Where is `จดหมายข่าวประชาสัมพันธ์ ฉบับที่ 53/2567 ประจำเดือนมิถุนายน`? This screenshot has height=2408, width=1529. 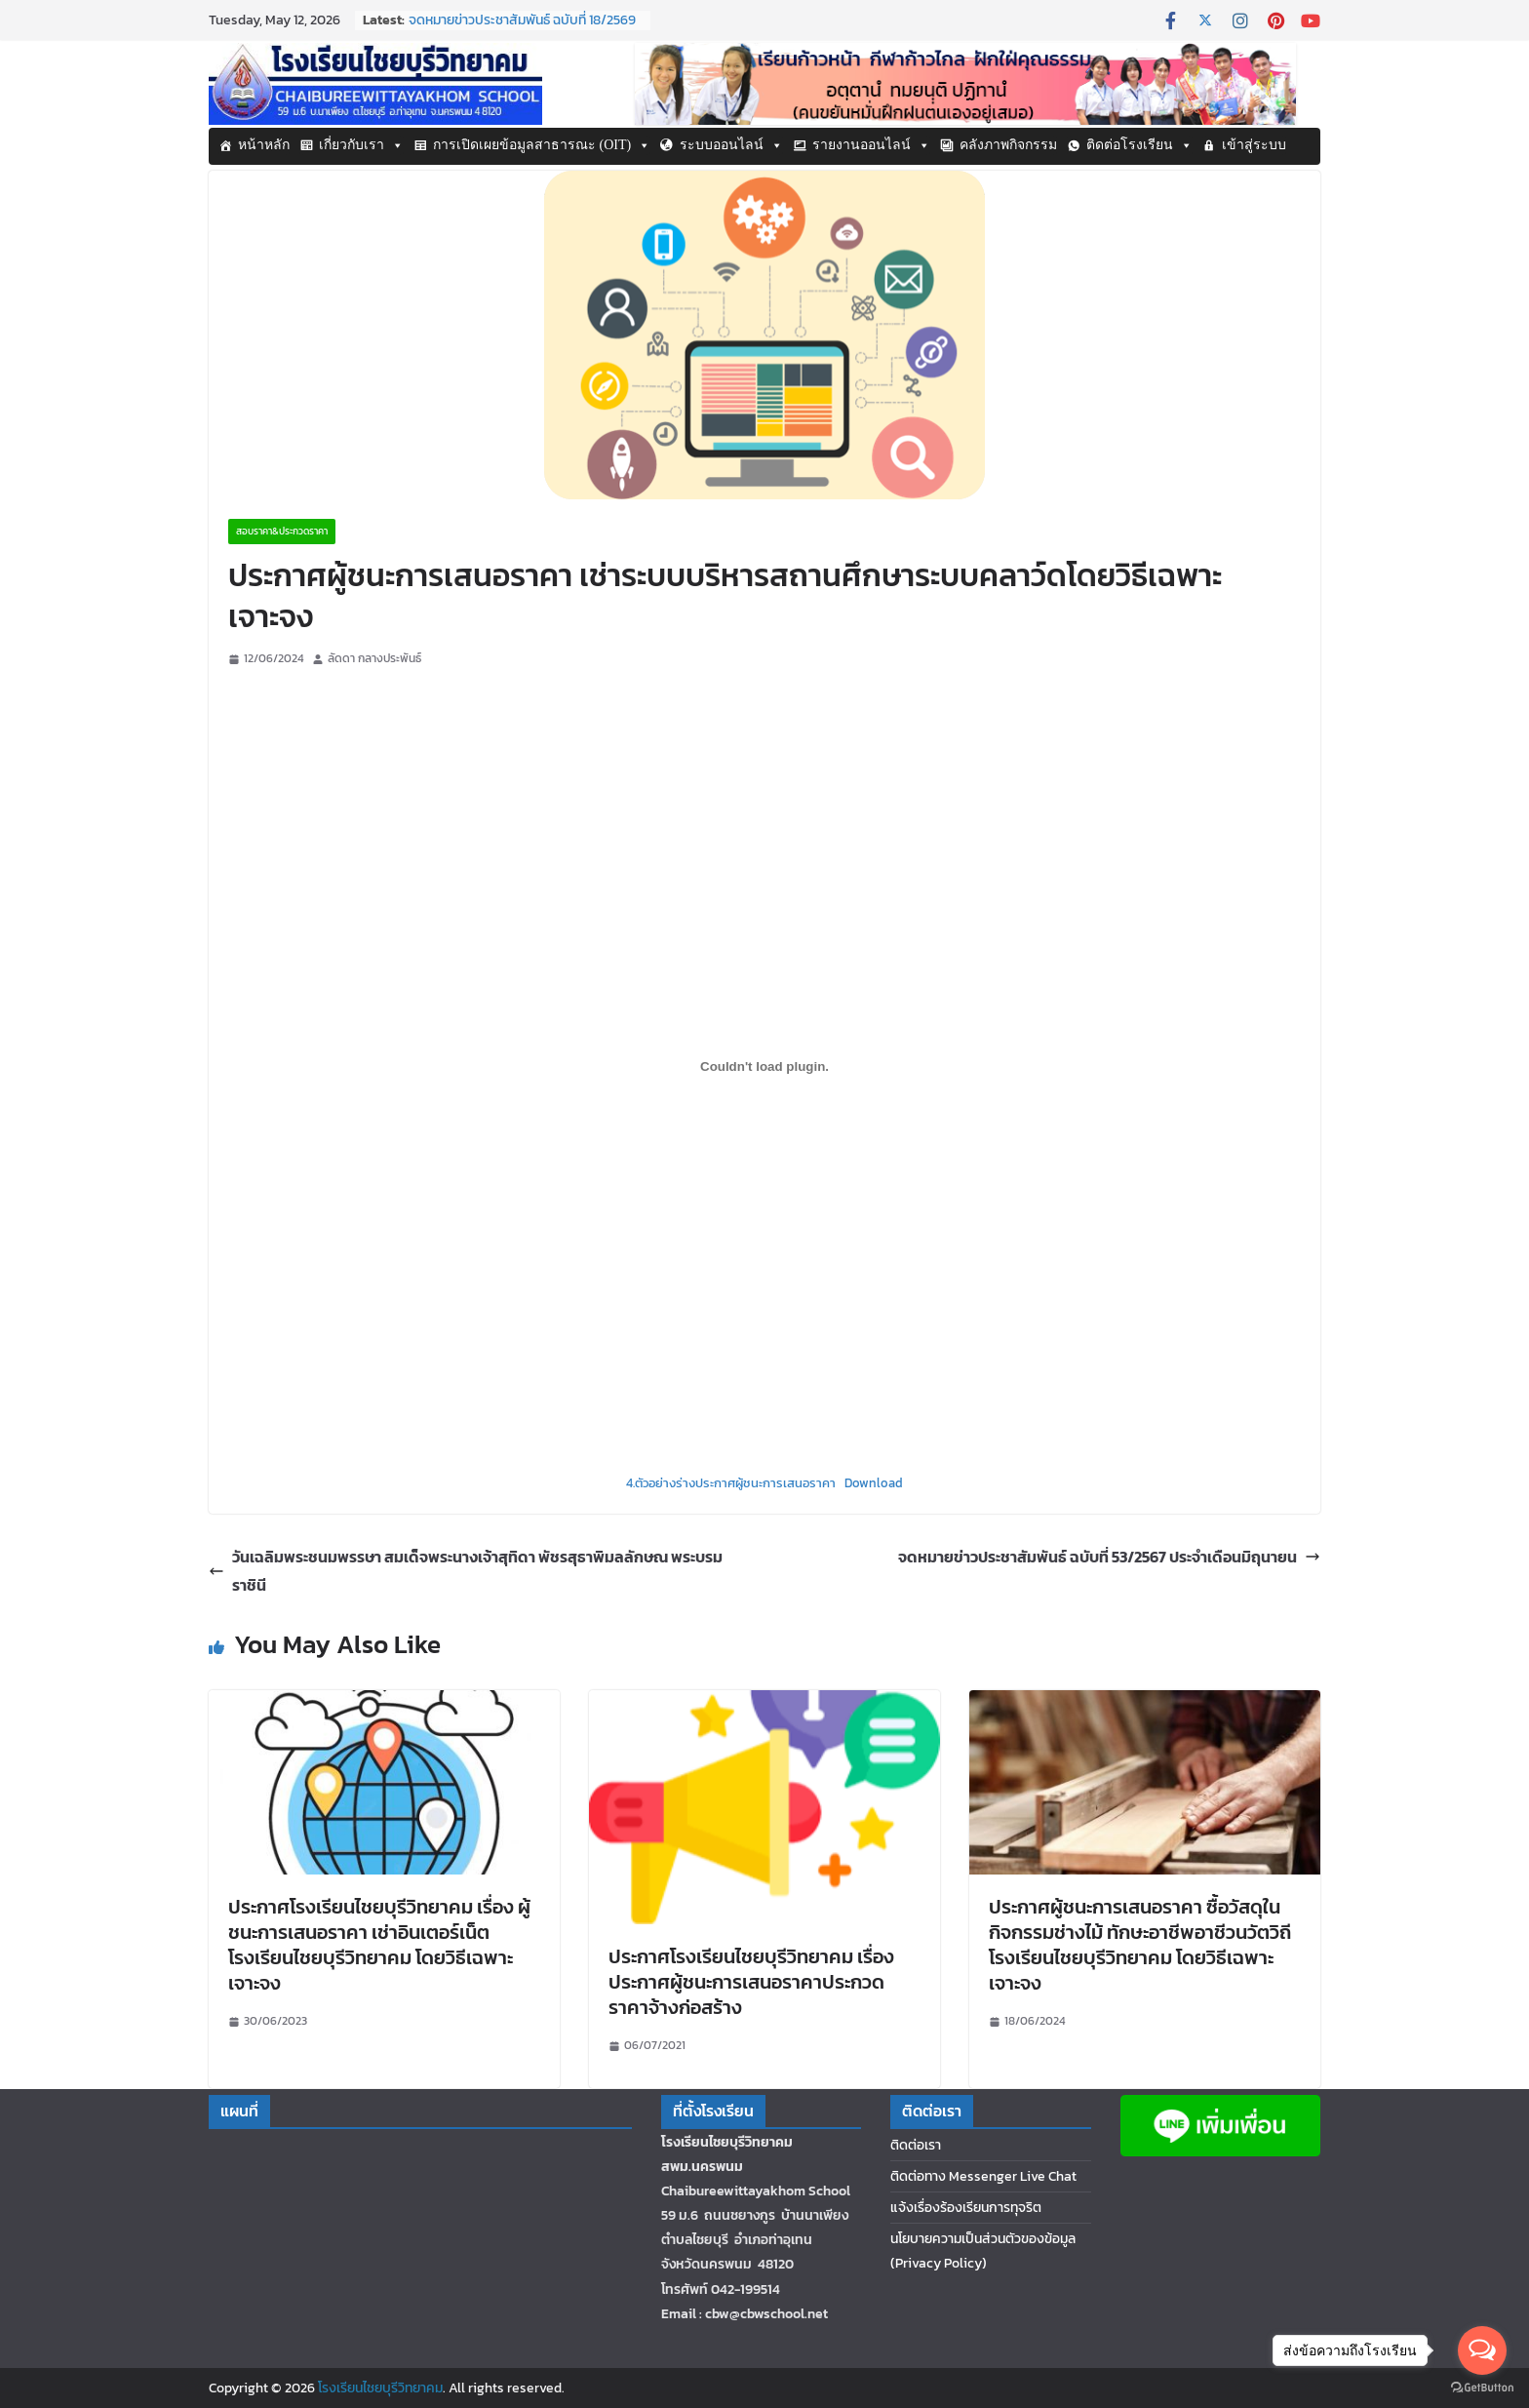
จดหมายข่าวประชาสัมพันธ์ ฉบับที่ 53/2567 ประจำเดือนมิถุนายน is located at coordinates (1109, 1556).